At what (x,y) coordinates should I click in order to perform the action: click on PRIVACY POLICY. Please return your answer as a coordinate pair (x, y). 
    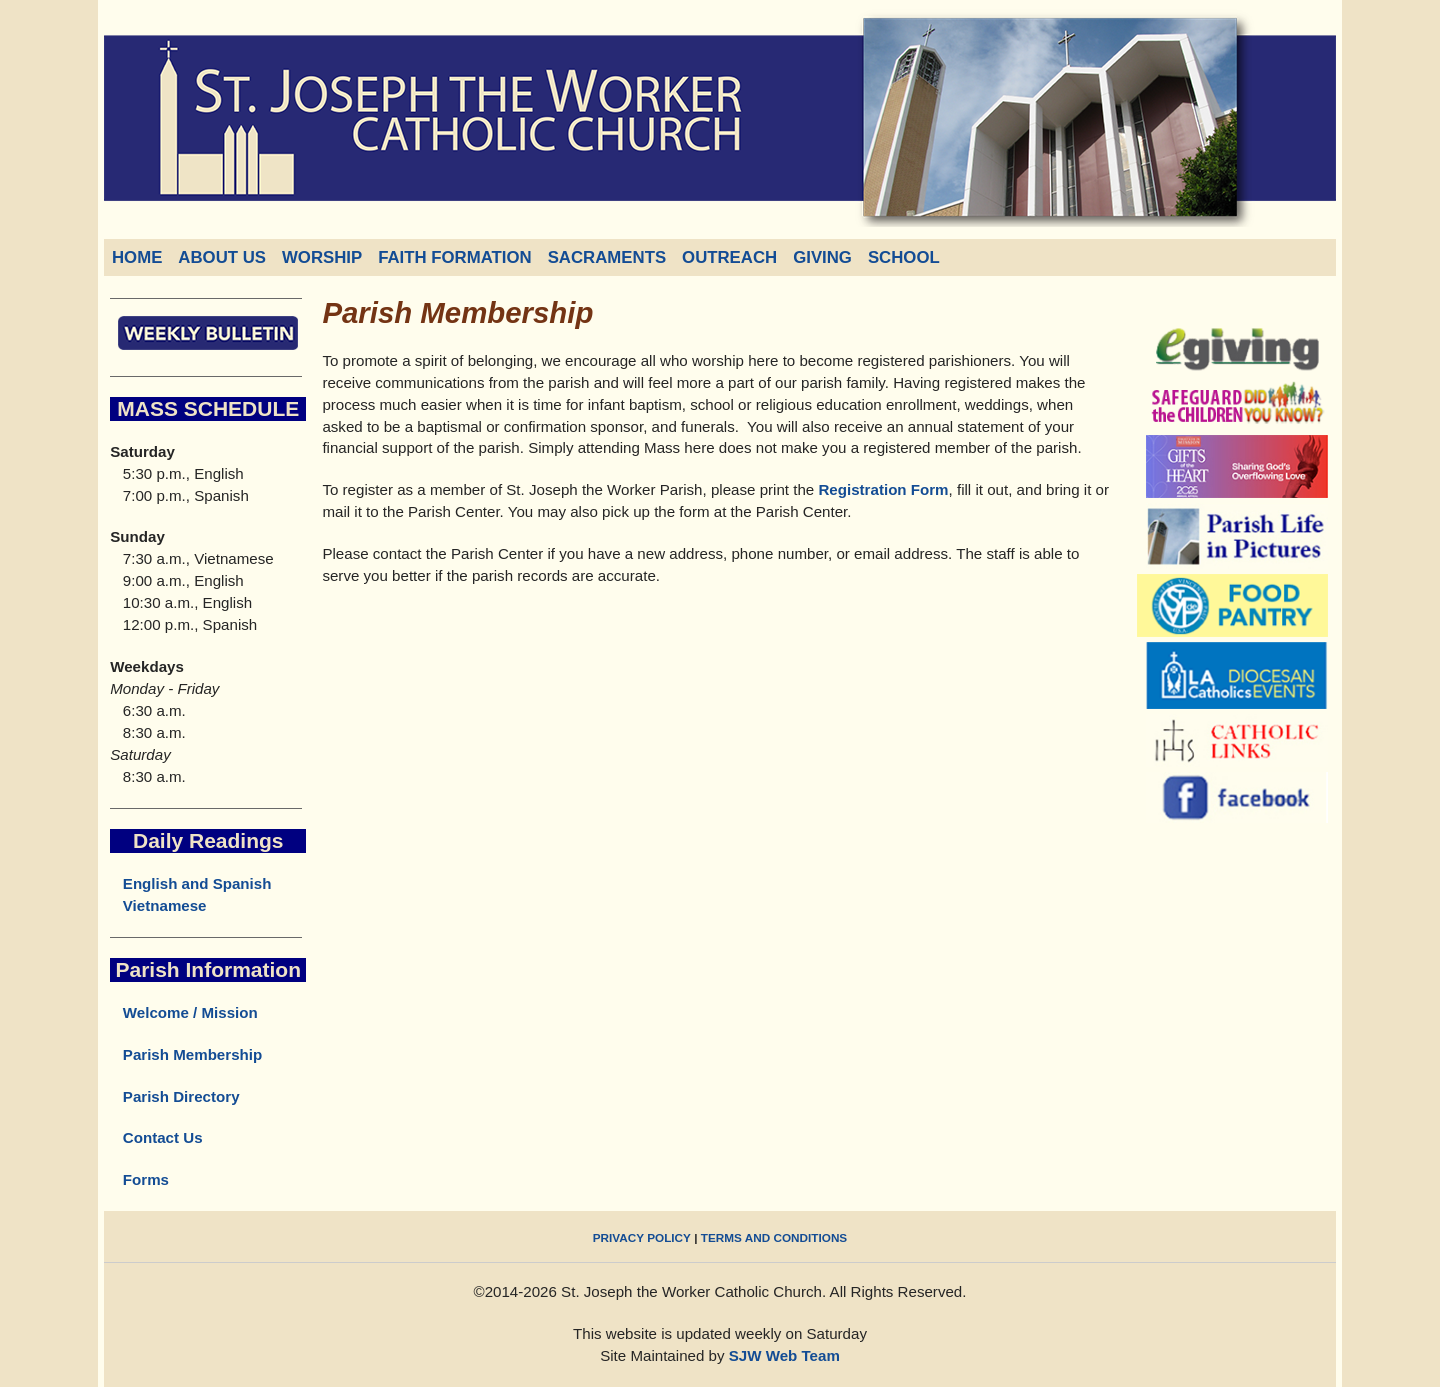
    Looking at the image, I should click on (642, 1237).